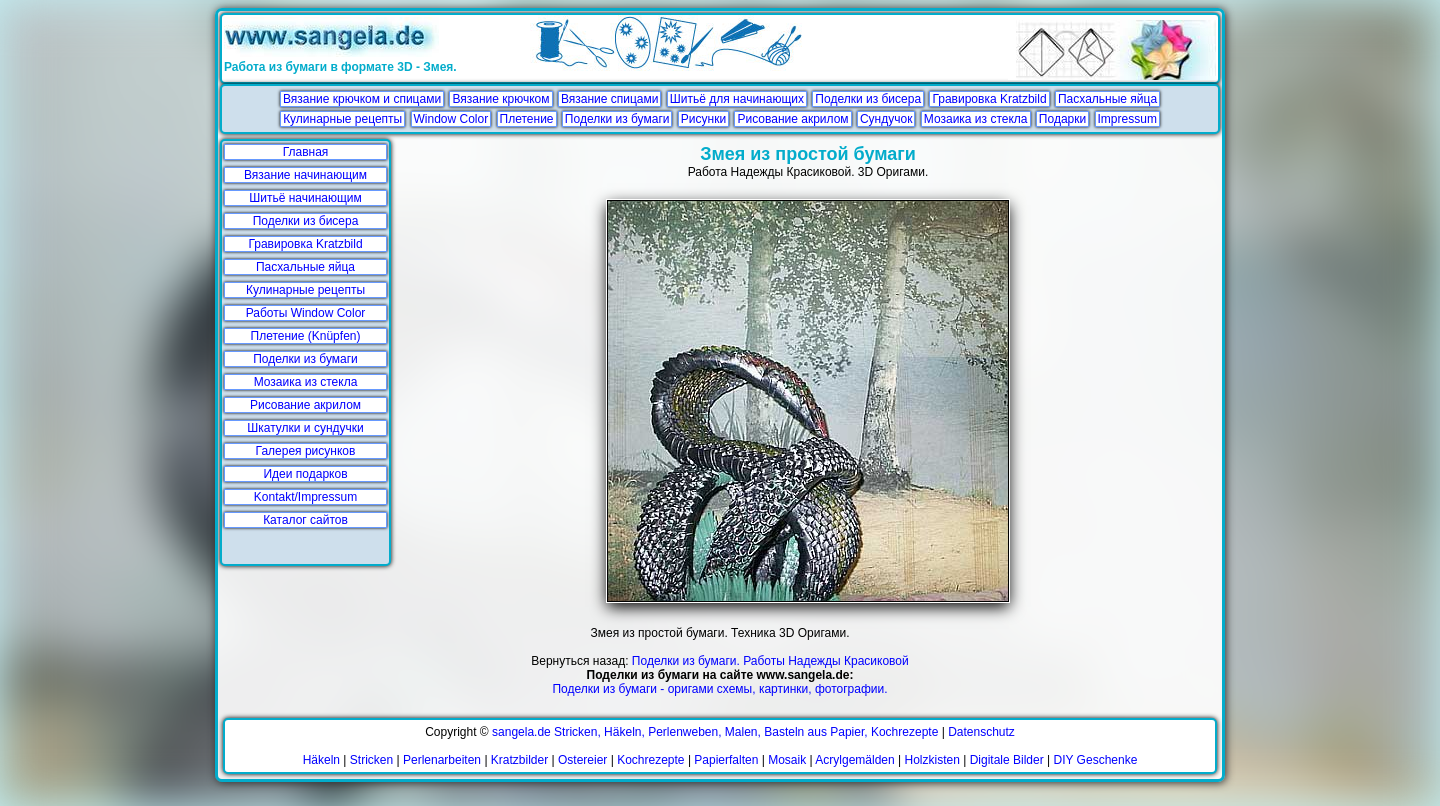 This screenshot has width=1440, height=806. I want to click on Мозаика из стекла, so click(976, 119).